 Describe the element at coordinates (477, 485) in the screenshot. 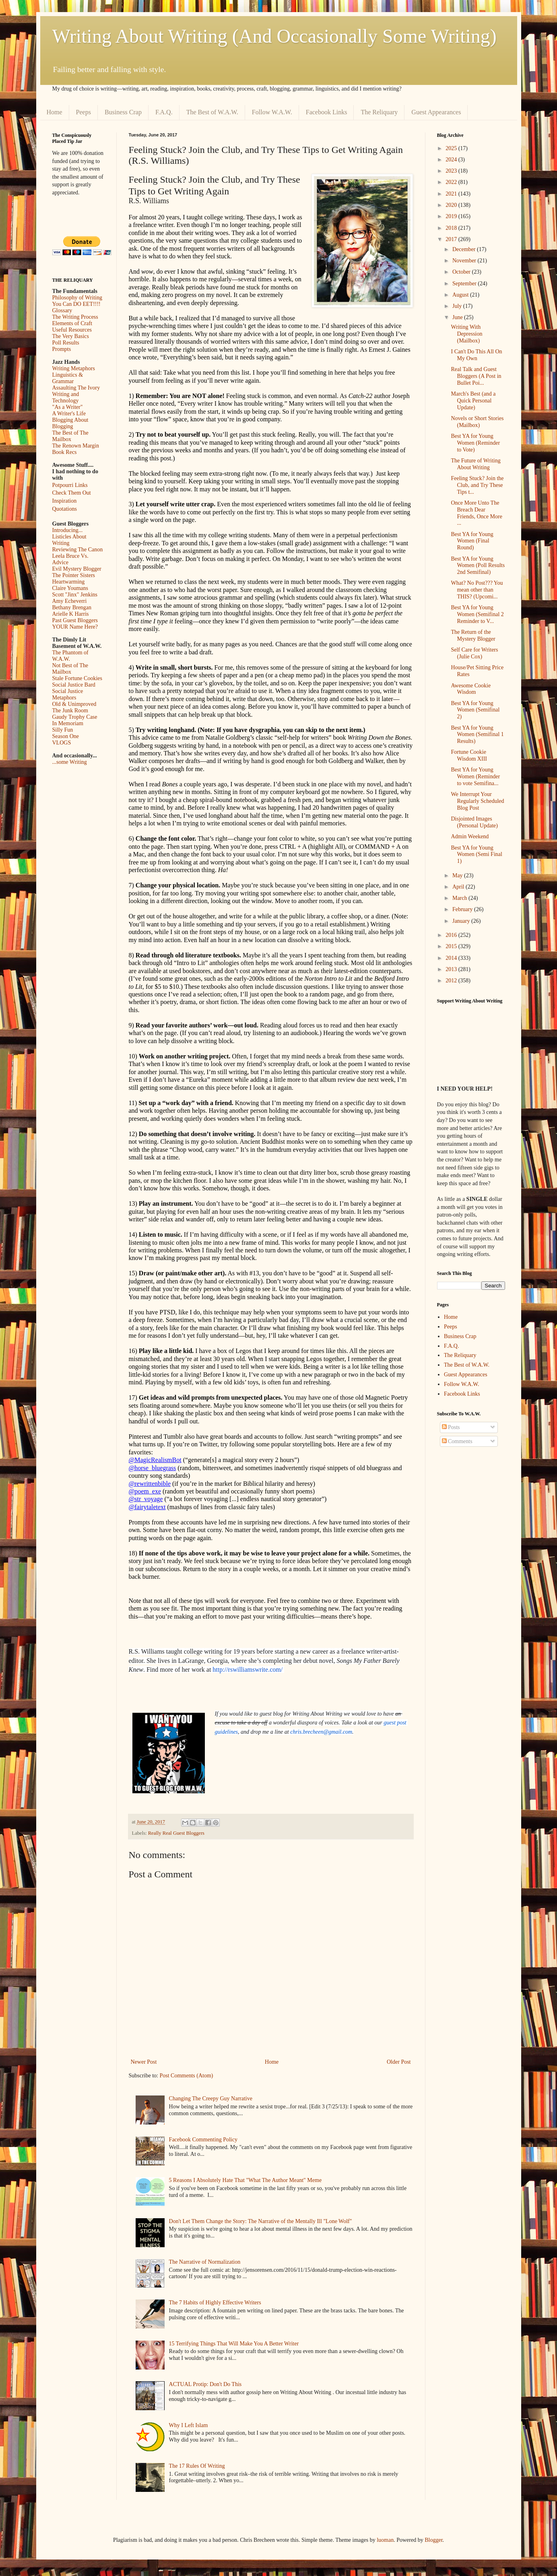

I see `Feeling Stuck? Join the Club, and Try These Tips t...` at that location.